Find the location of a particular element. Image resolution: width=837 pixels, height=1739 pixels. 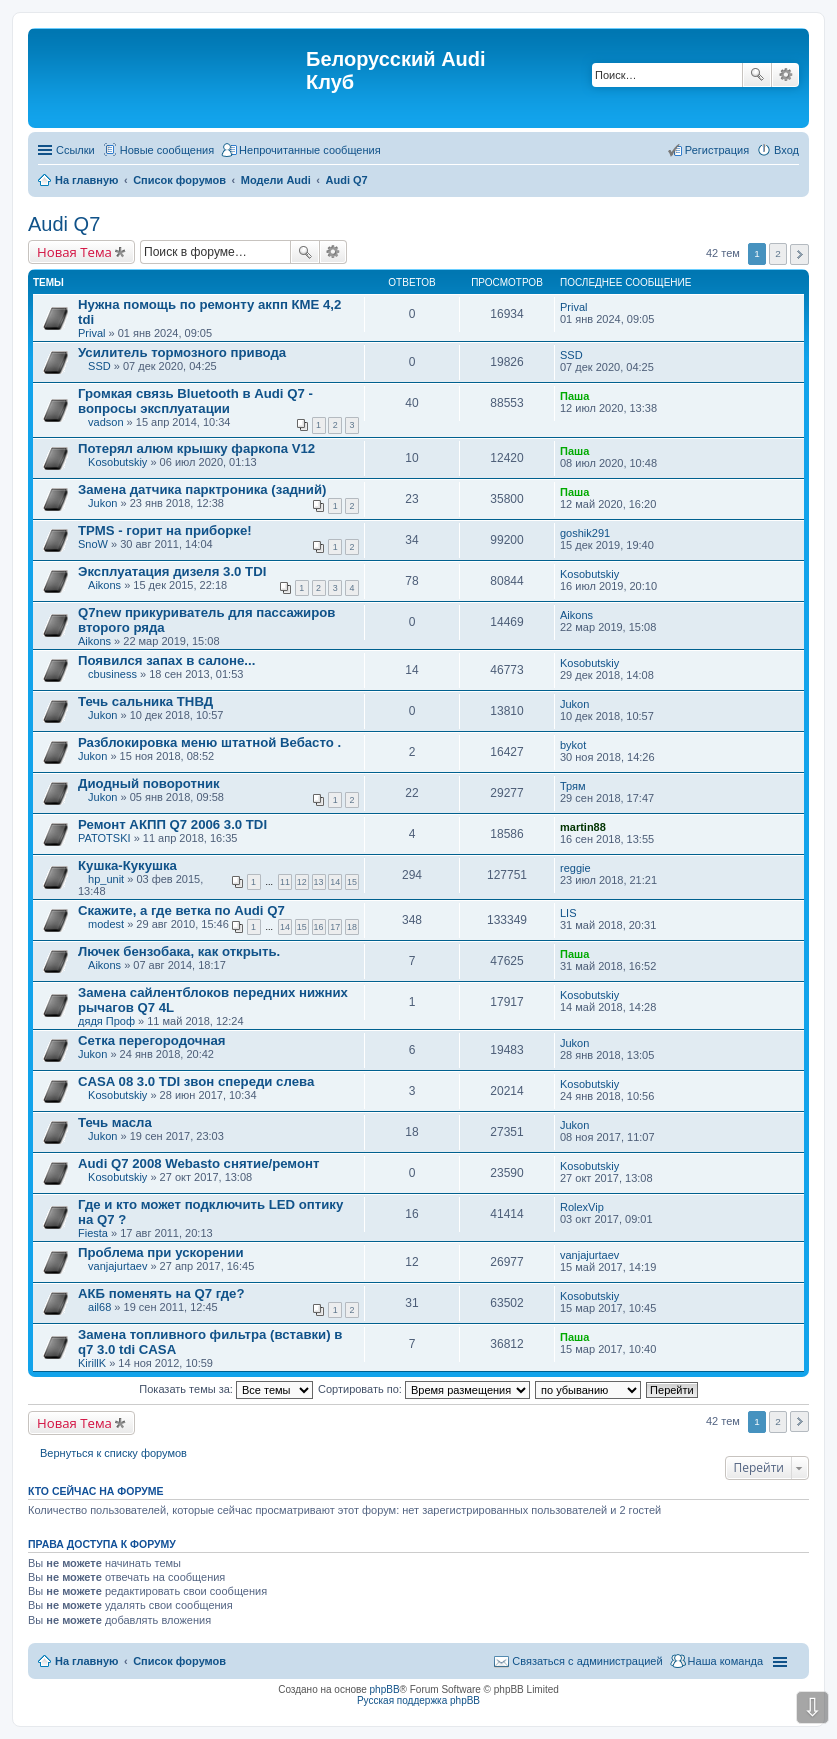

Audi Q7 is located at coordinates (64, 224).